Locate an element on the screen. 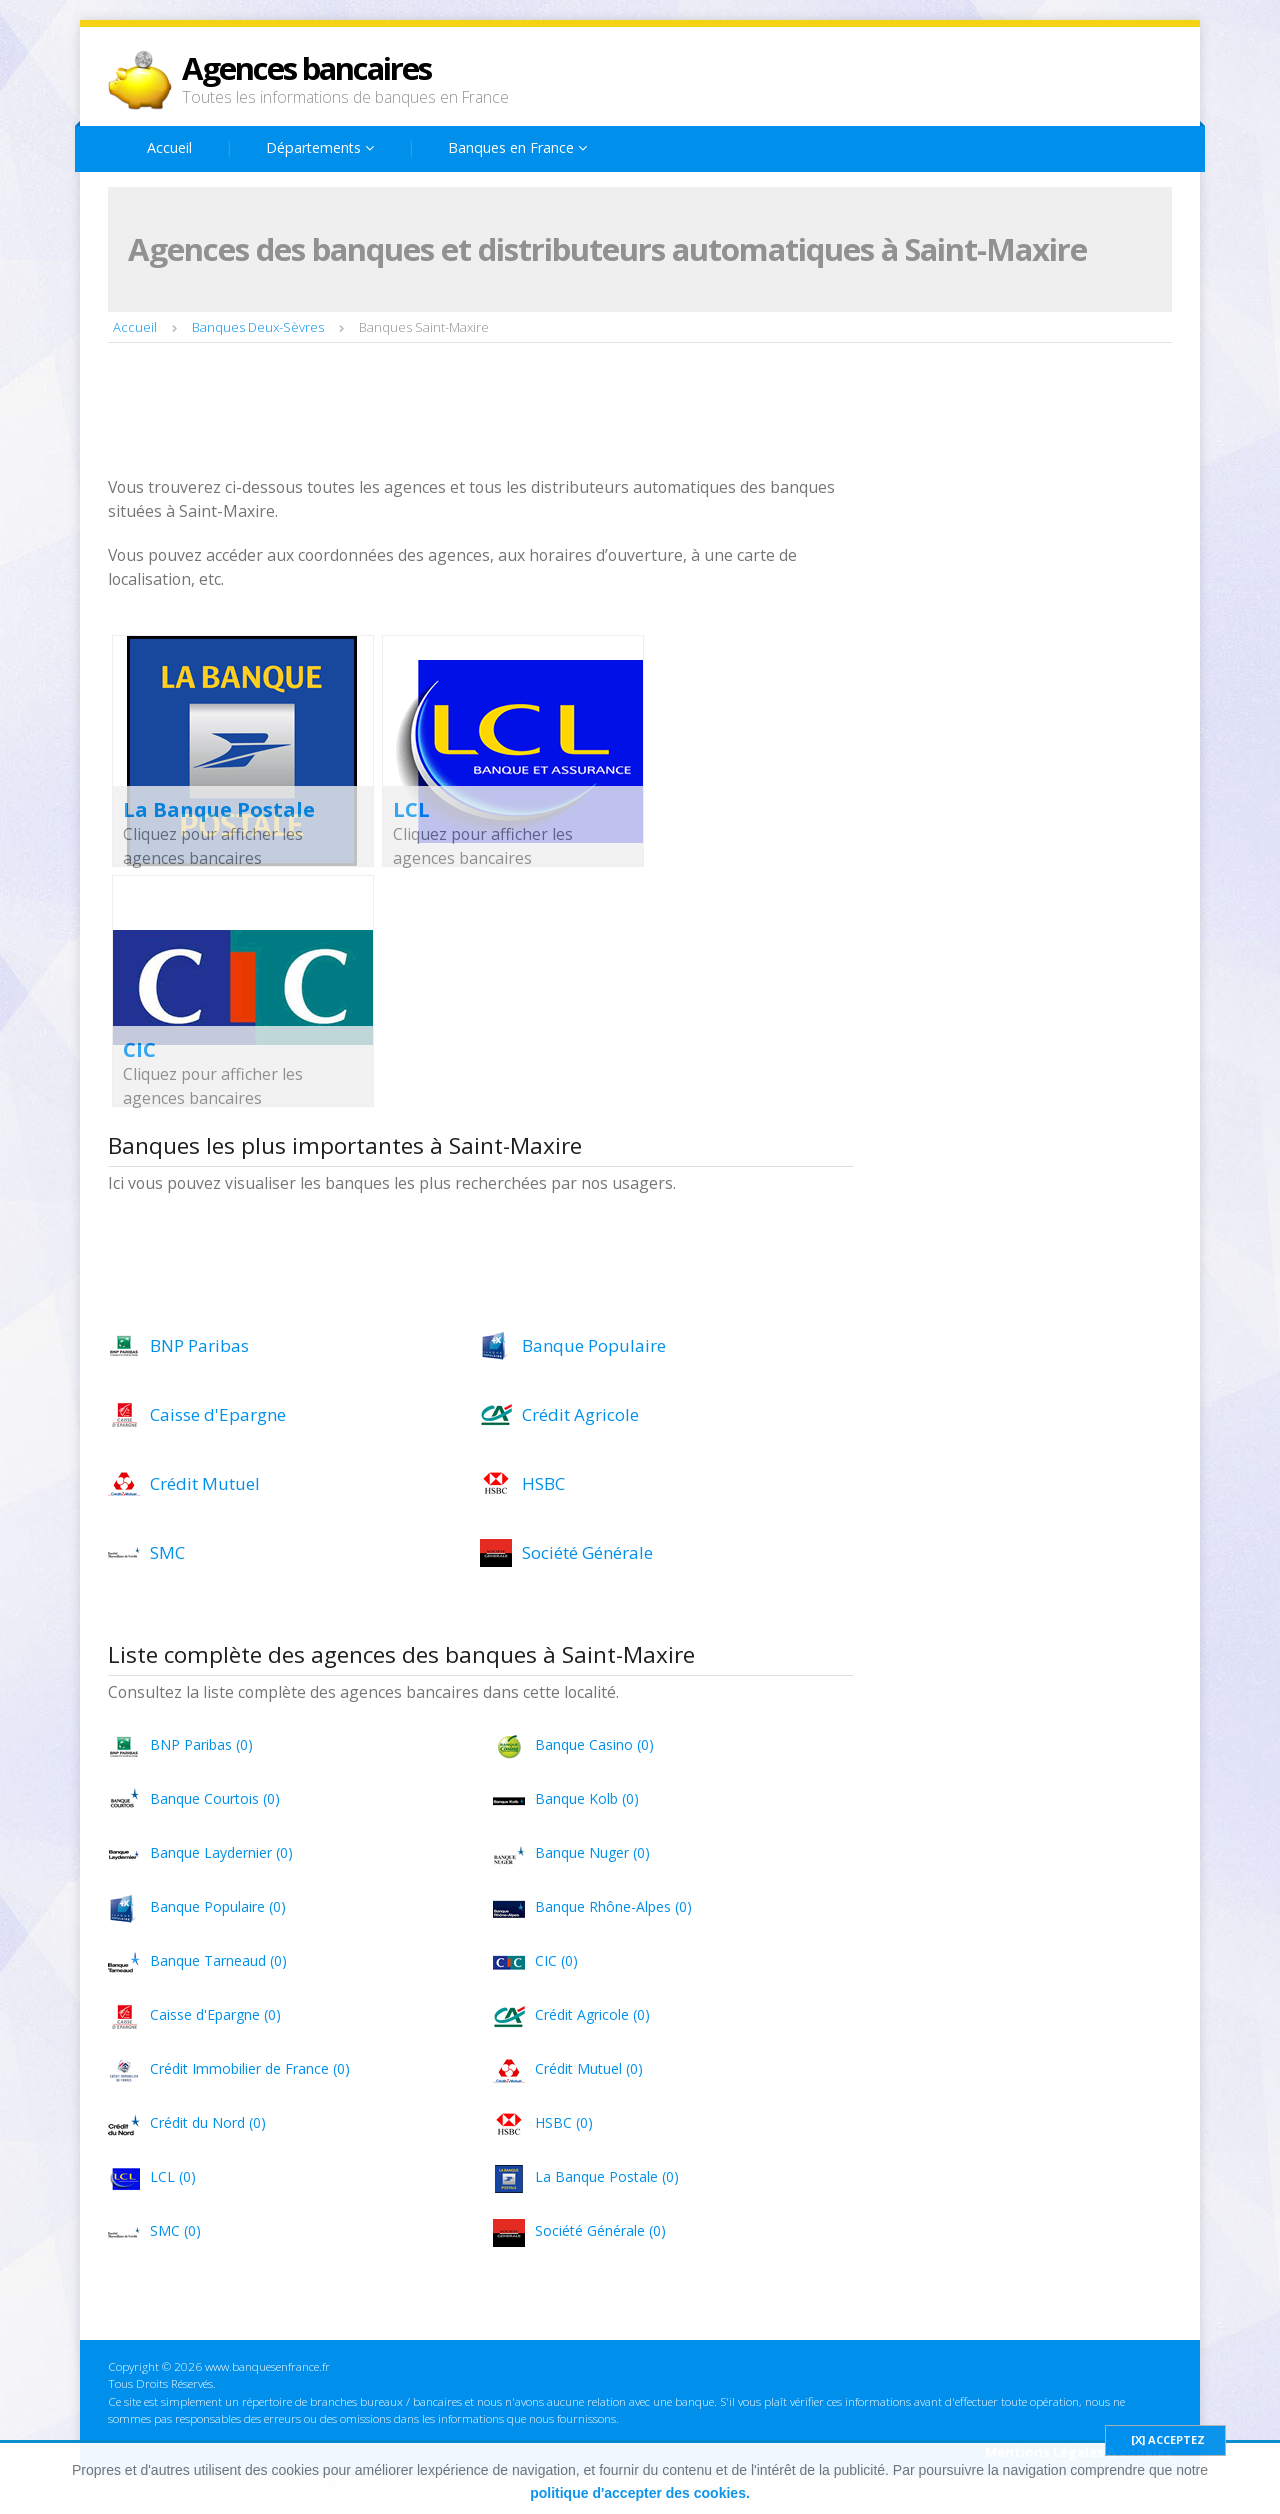  Banque Courtois (0) is located at coordinates (215, 1798).